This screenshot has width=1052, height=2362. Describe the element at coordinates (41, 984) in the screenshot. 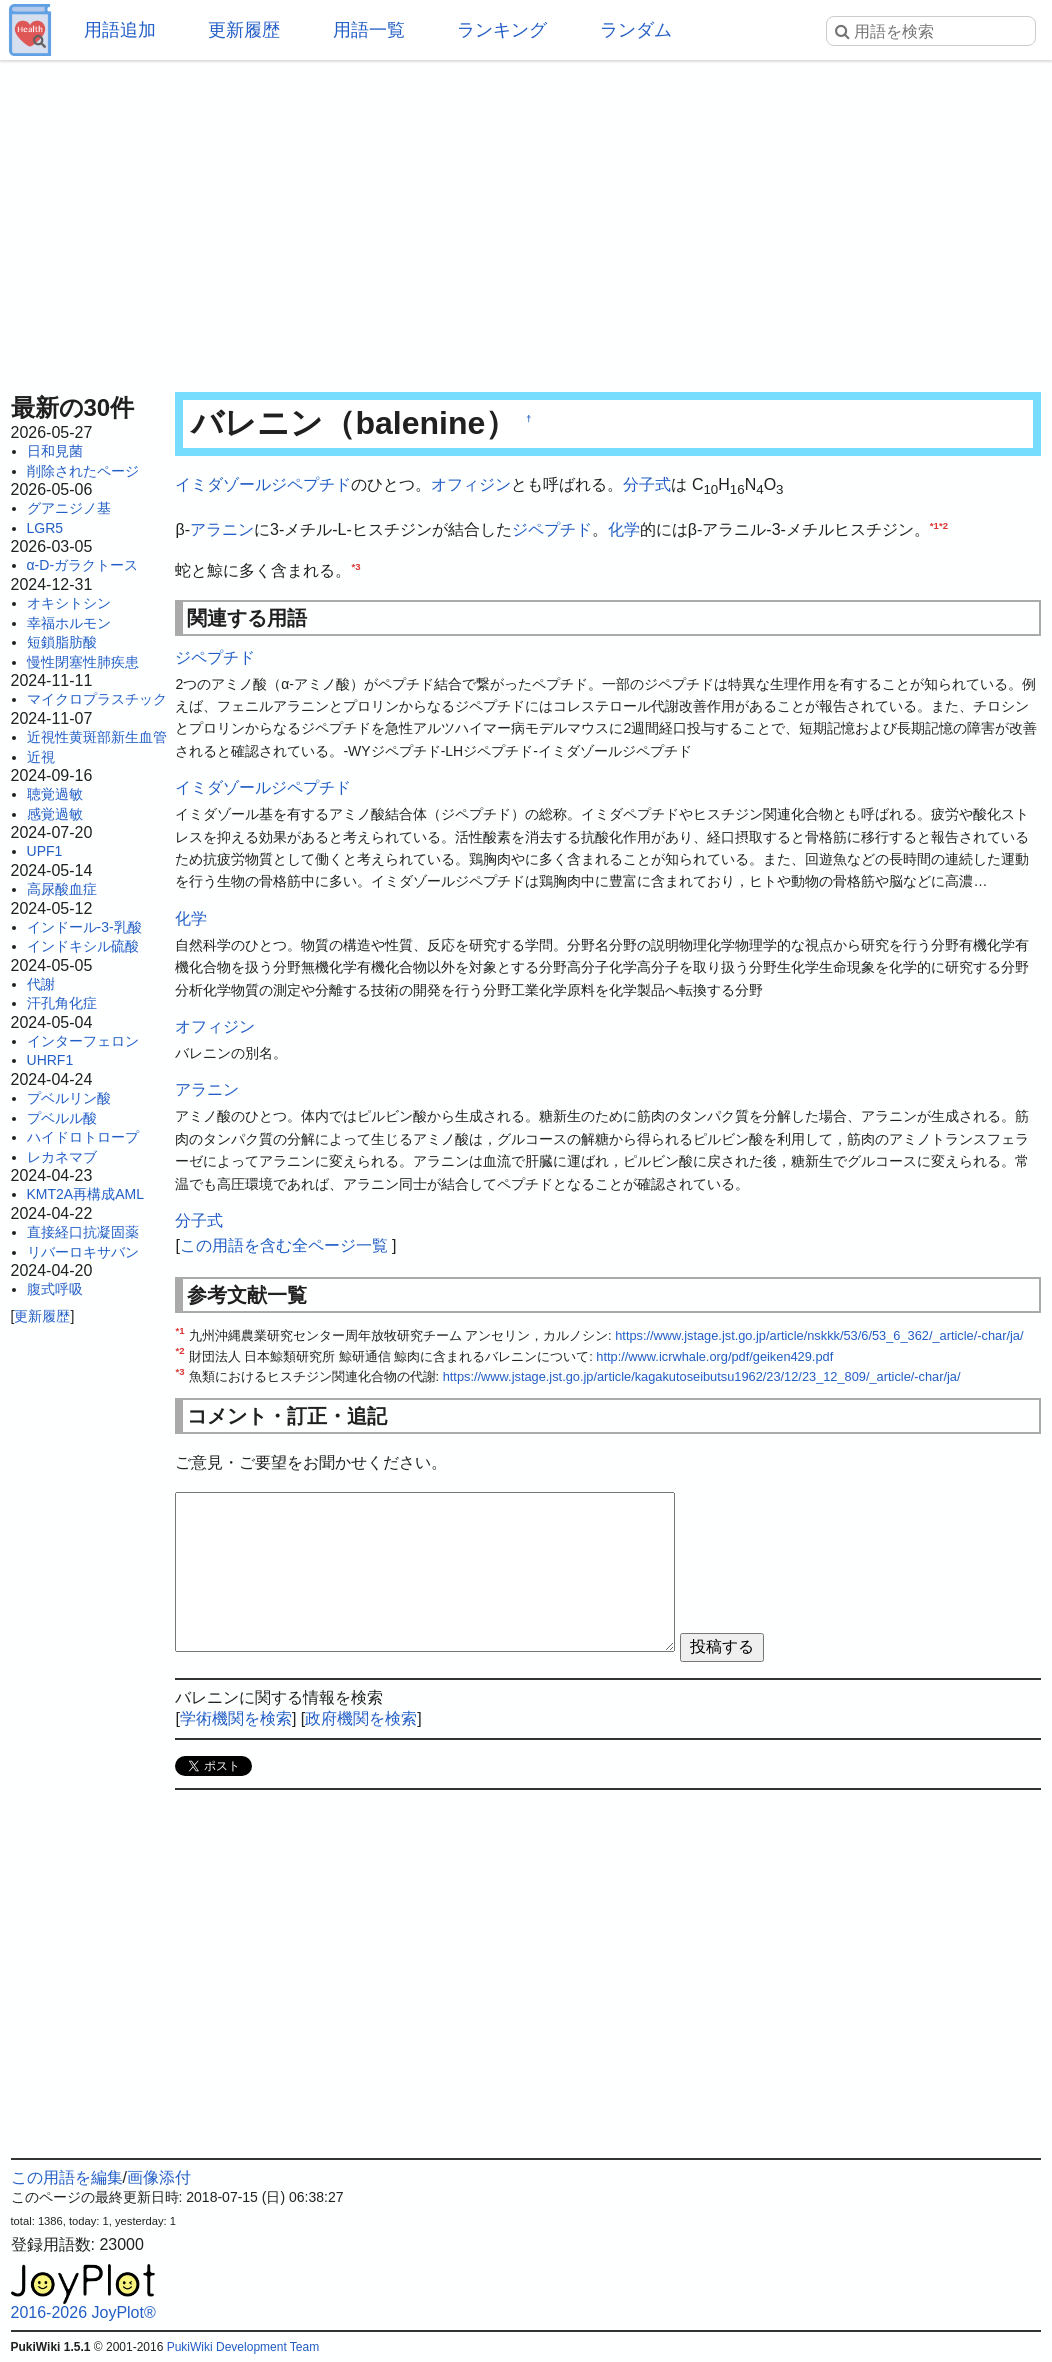

I see `代謝` at that location.